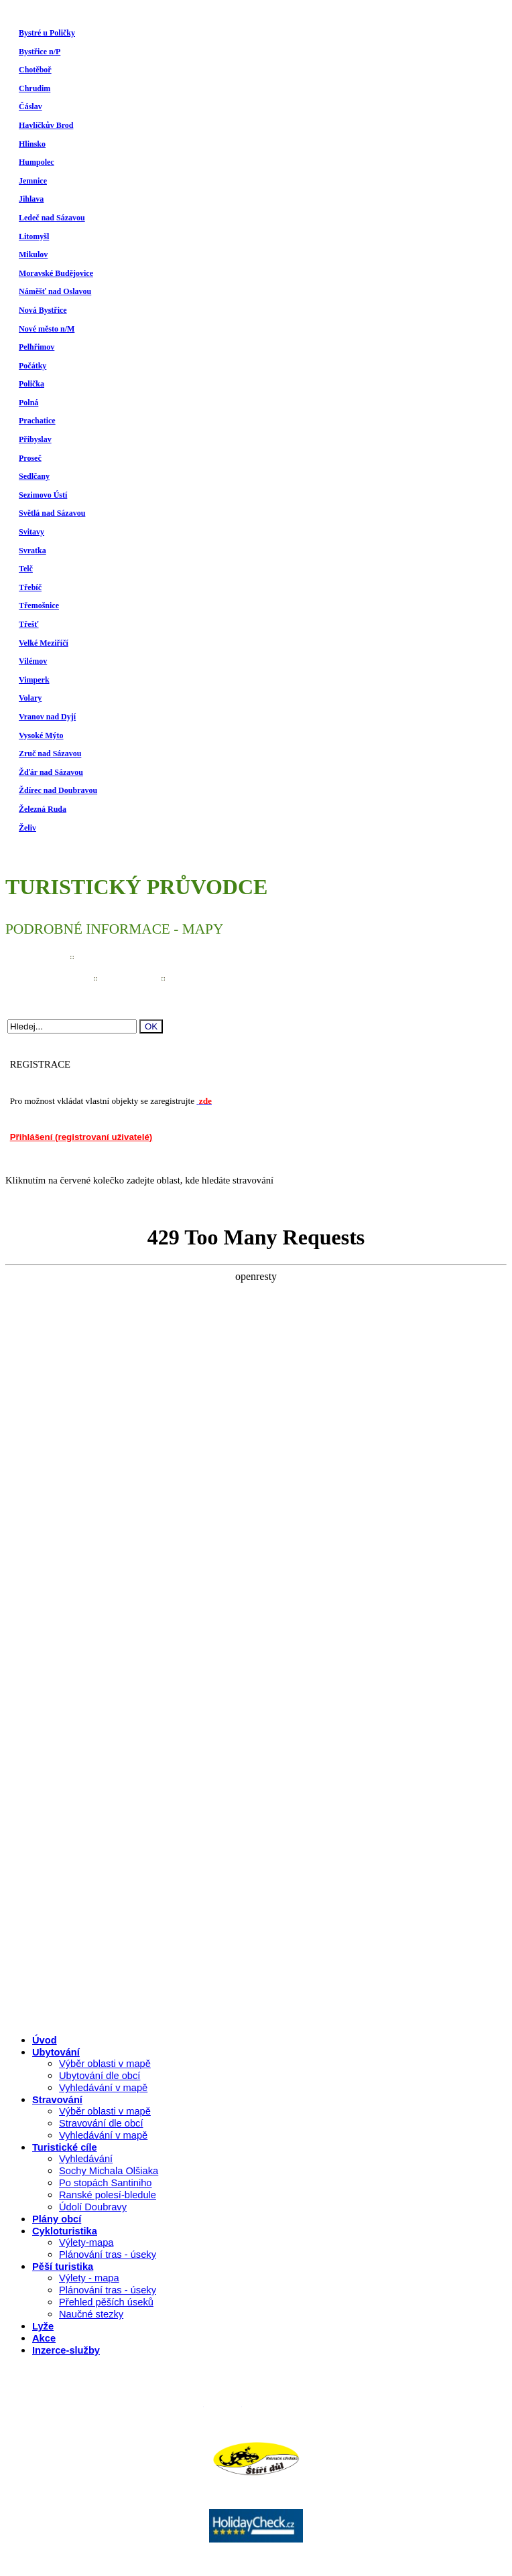 The width and height of the screenshot is (512, 2576). I want to click on Plány obcí, so click(56, 2219).